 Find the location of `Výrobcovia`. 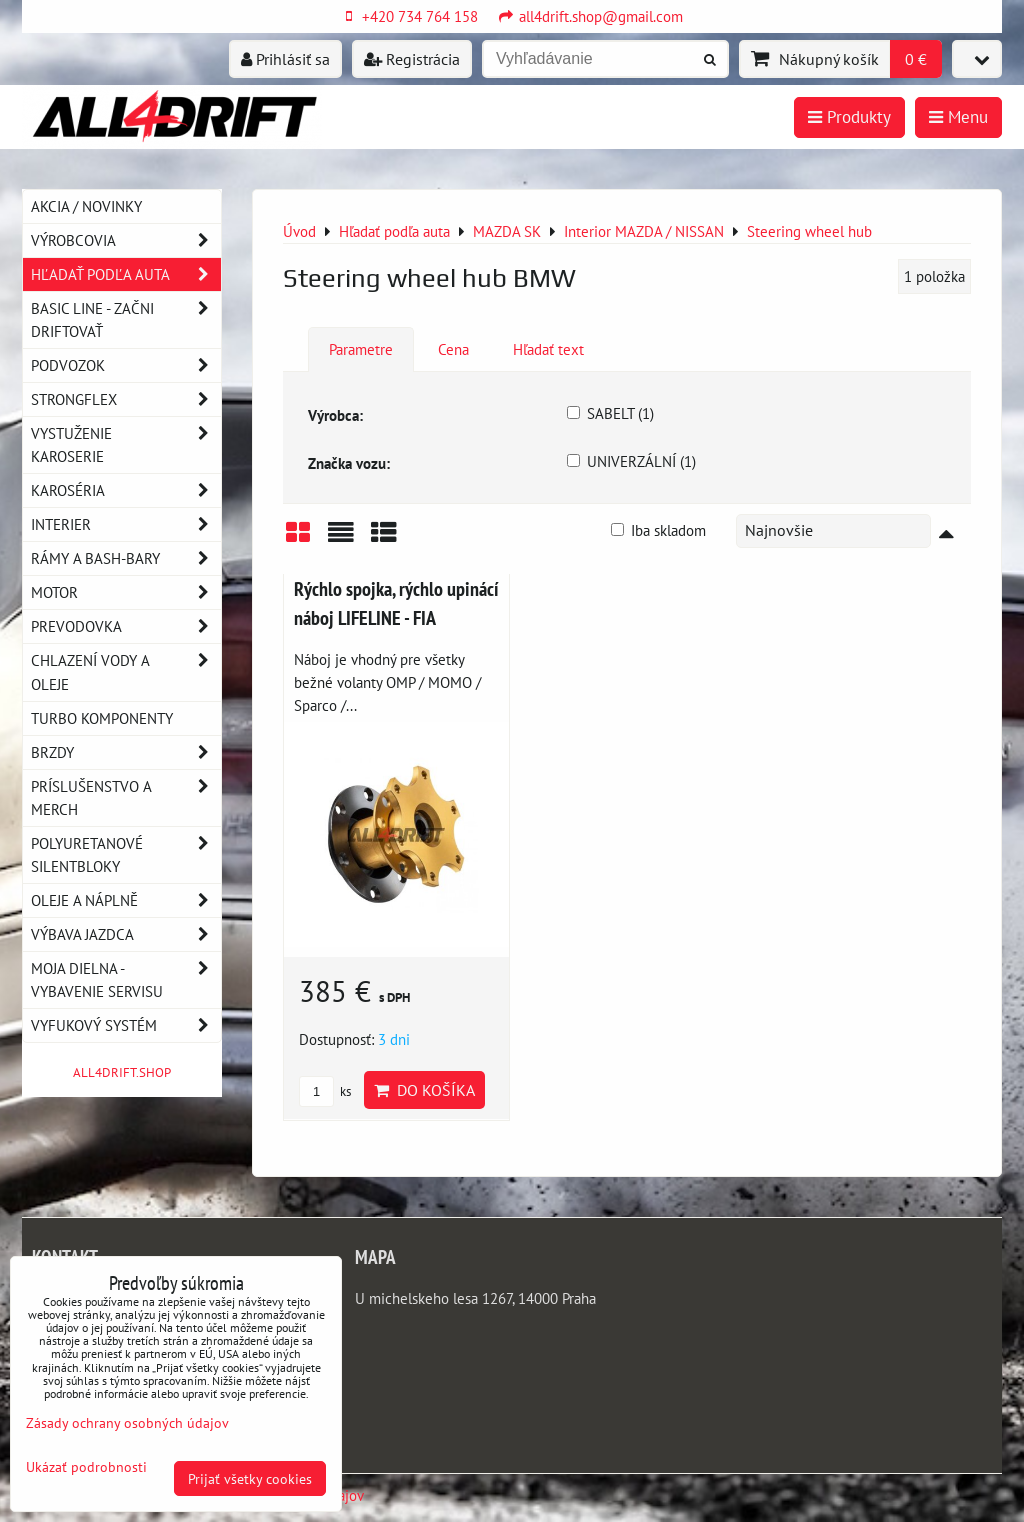

Výrobcovia is located at coordinates (126, 240).